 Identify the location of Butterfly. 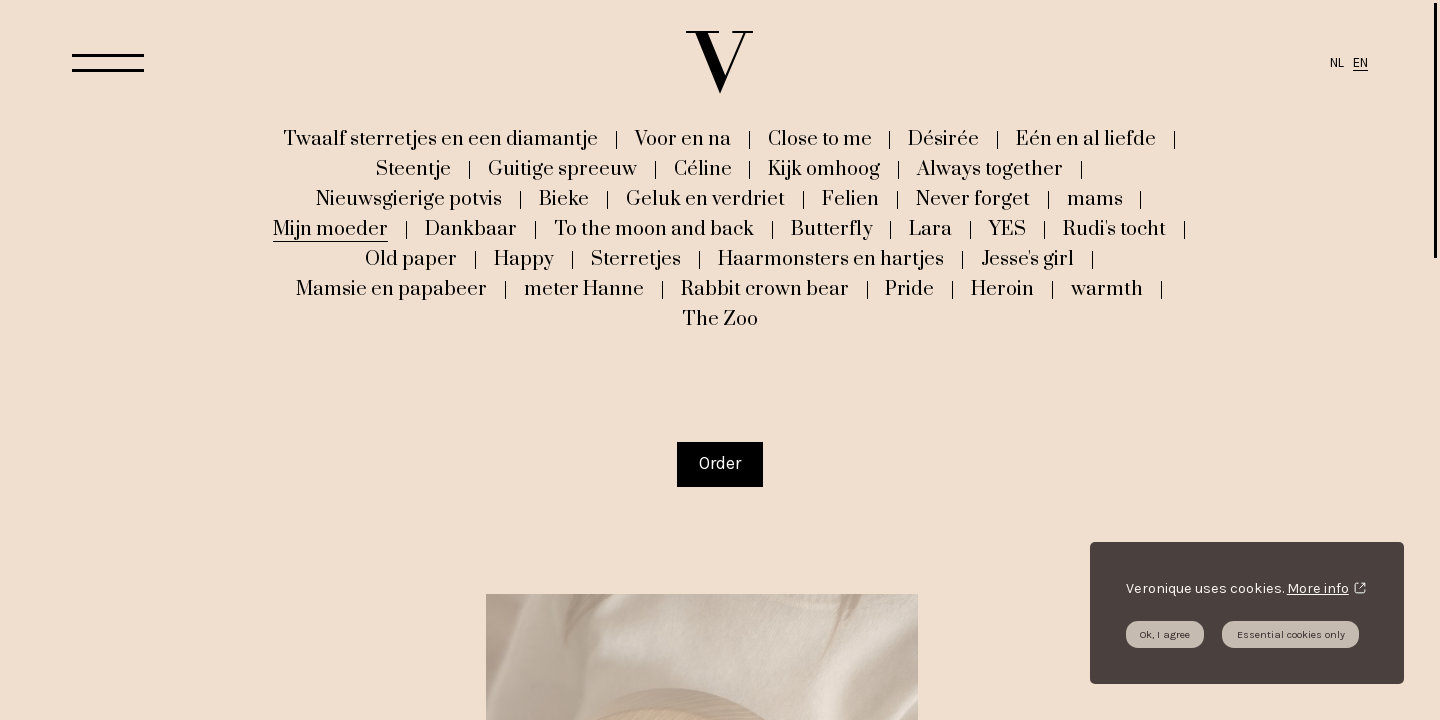
(832, 229).